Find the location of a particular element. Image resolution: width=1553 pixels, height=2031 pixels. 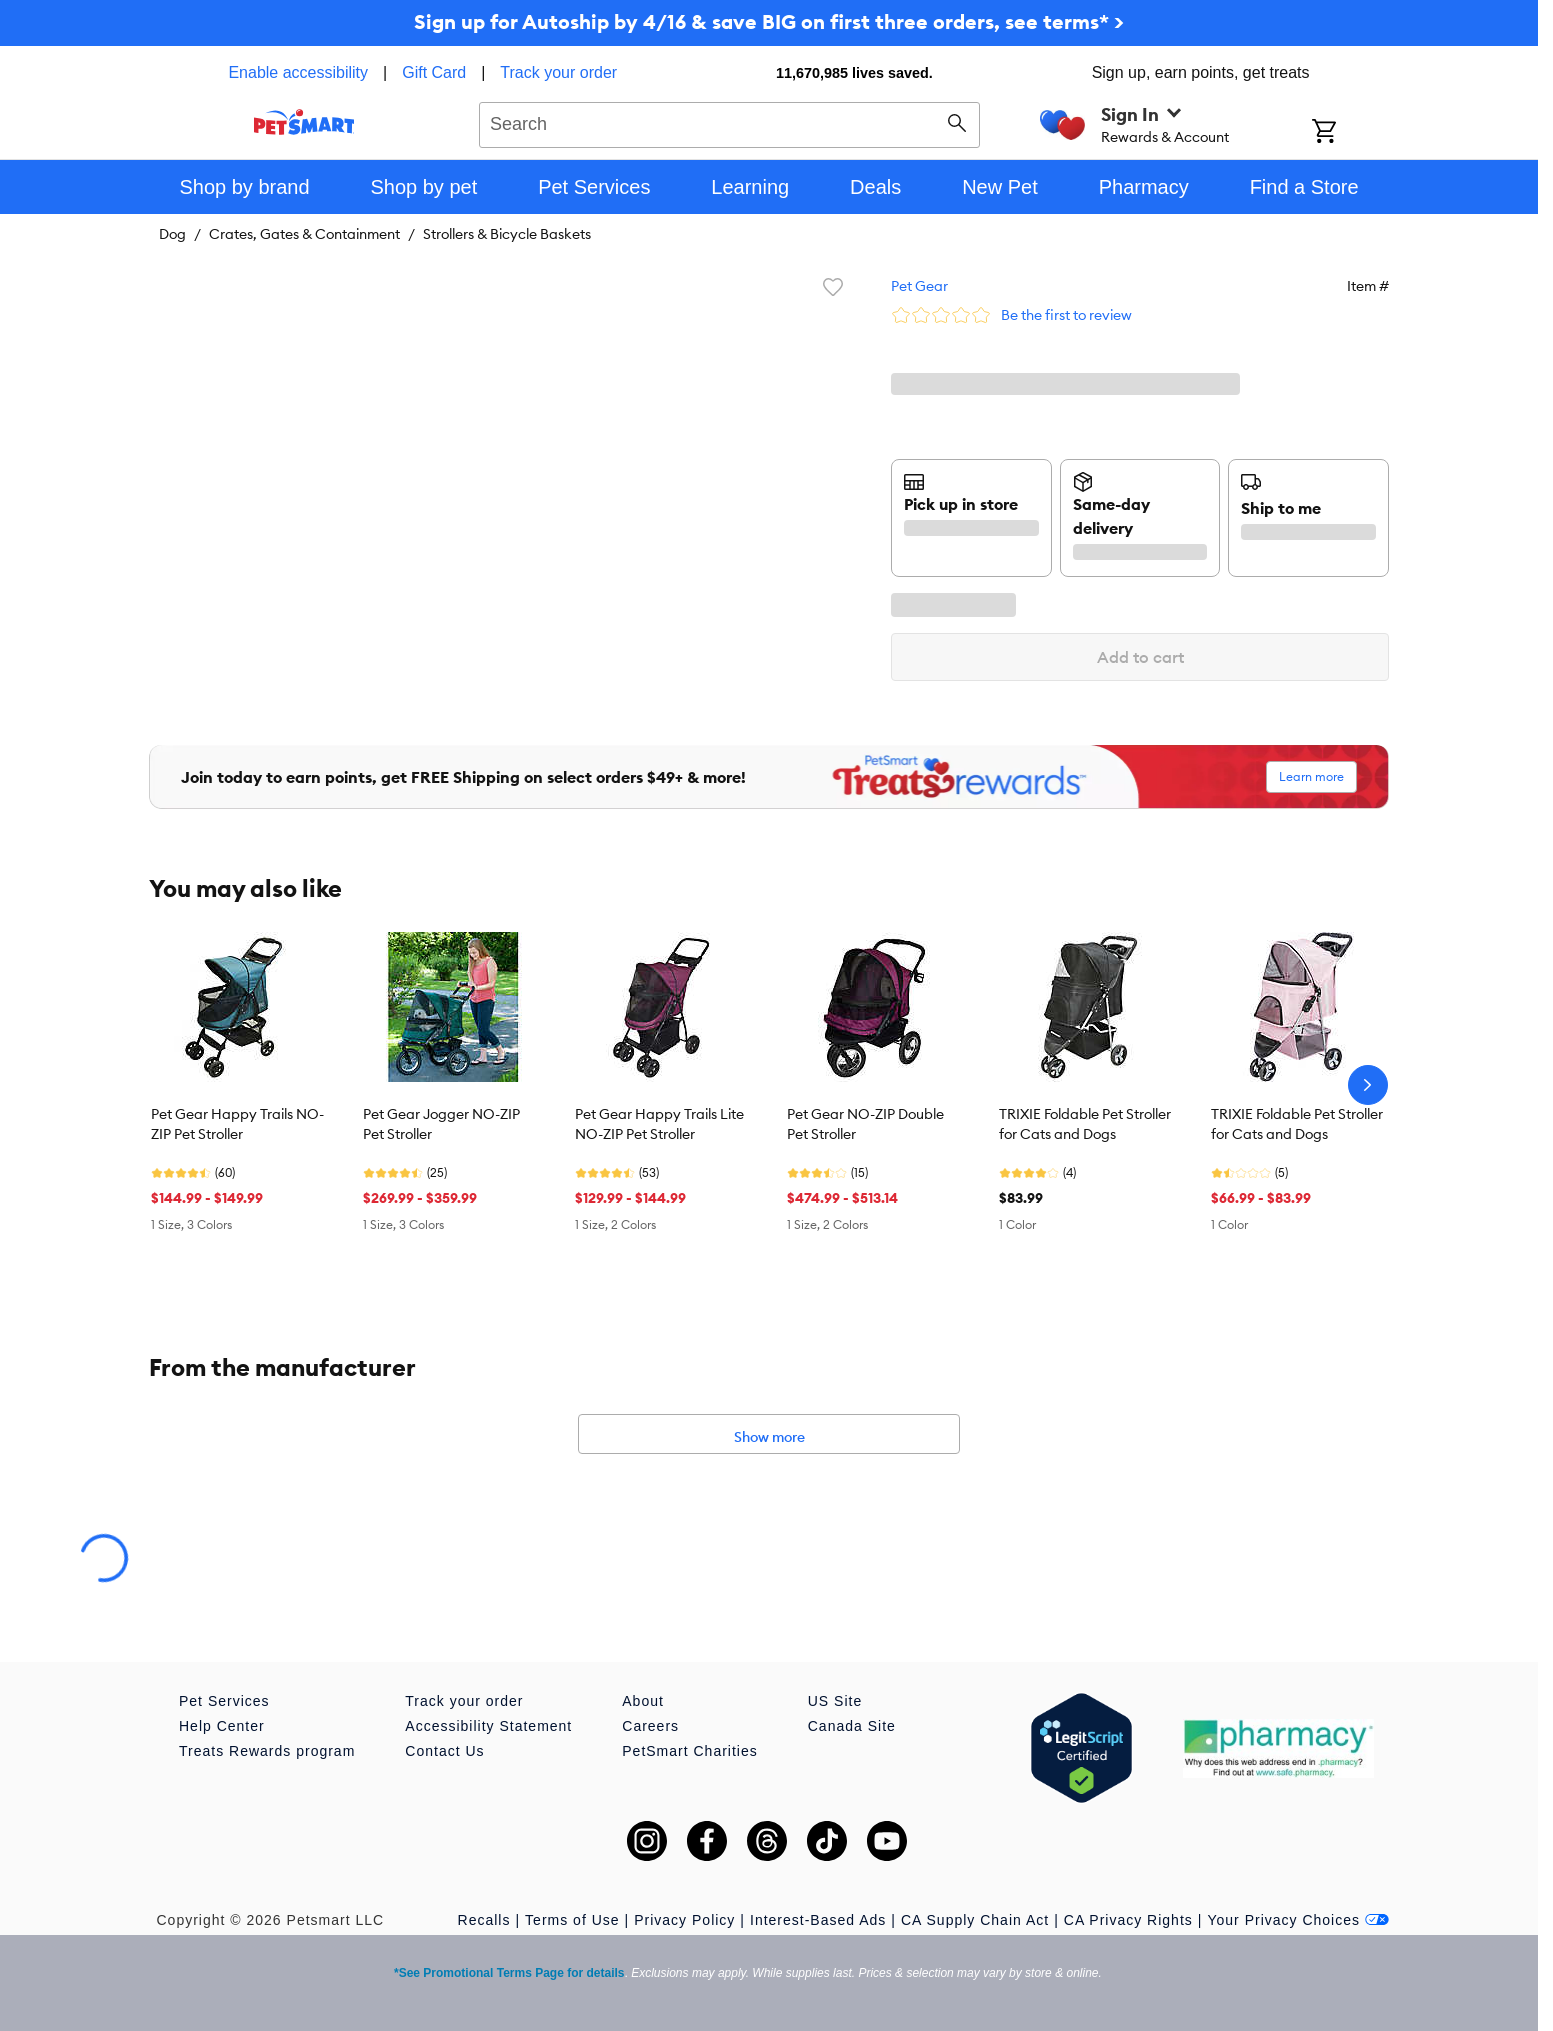

Pet Gear NO-ZIP Double Pet Stroller is located at coordinates (865, 1124).